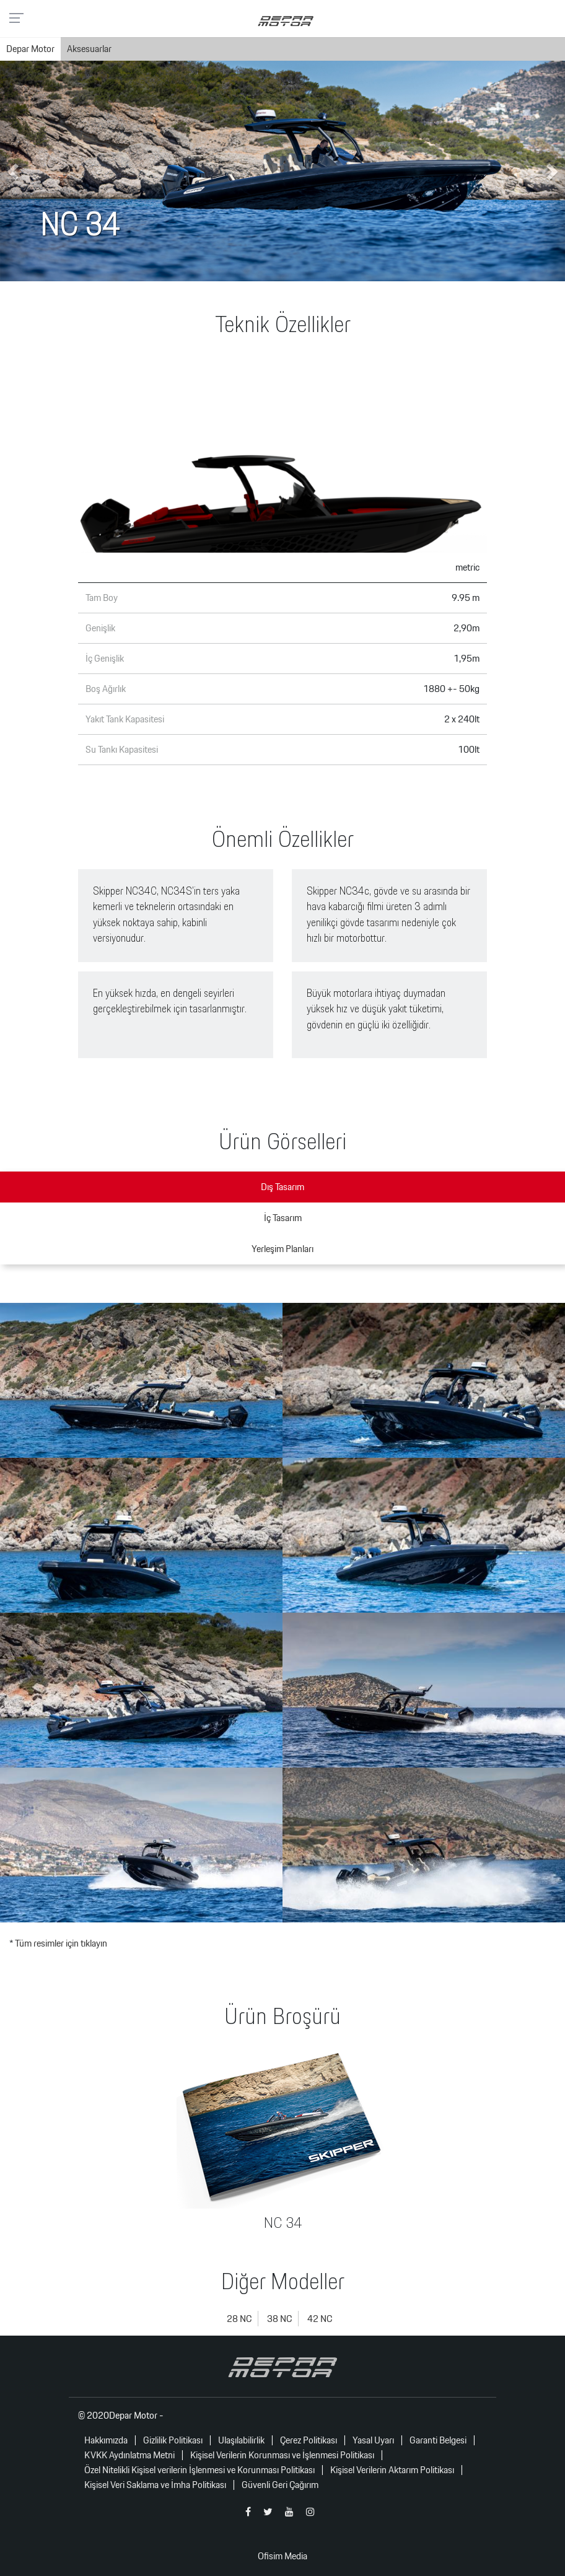 This screenshot has width=565, height=2576. I want to click on Tüm resimler için tıklayın, so click(61, 1943).